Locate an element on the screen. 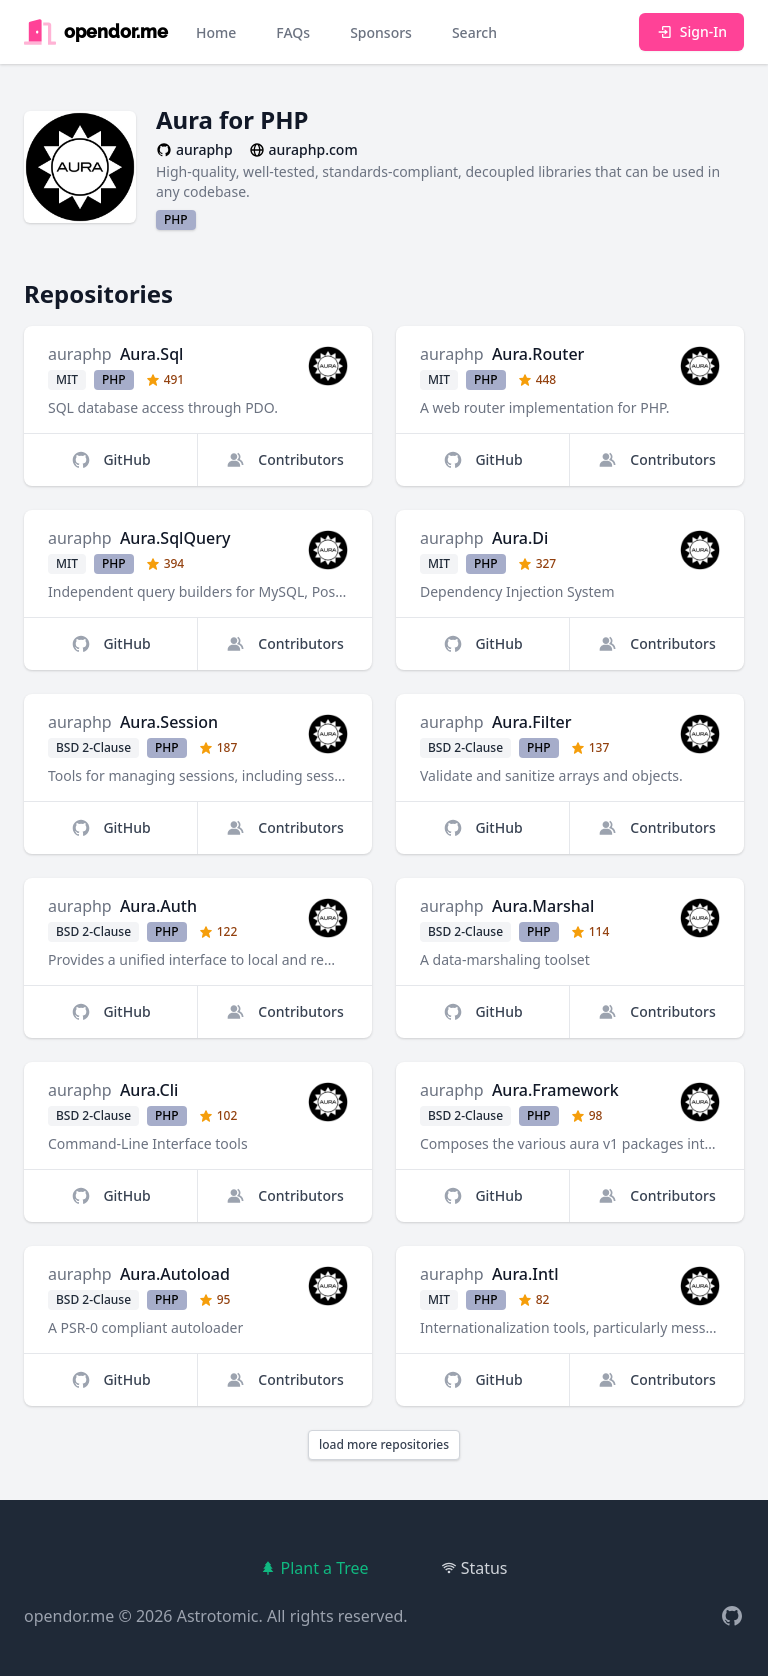  Sign-In is located at coordinates (691, 31).